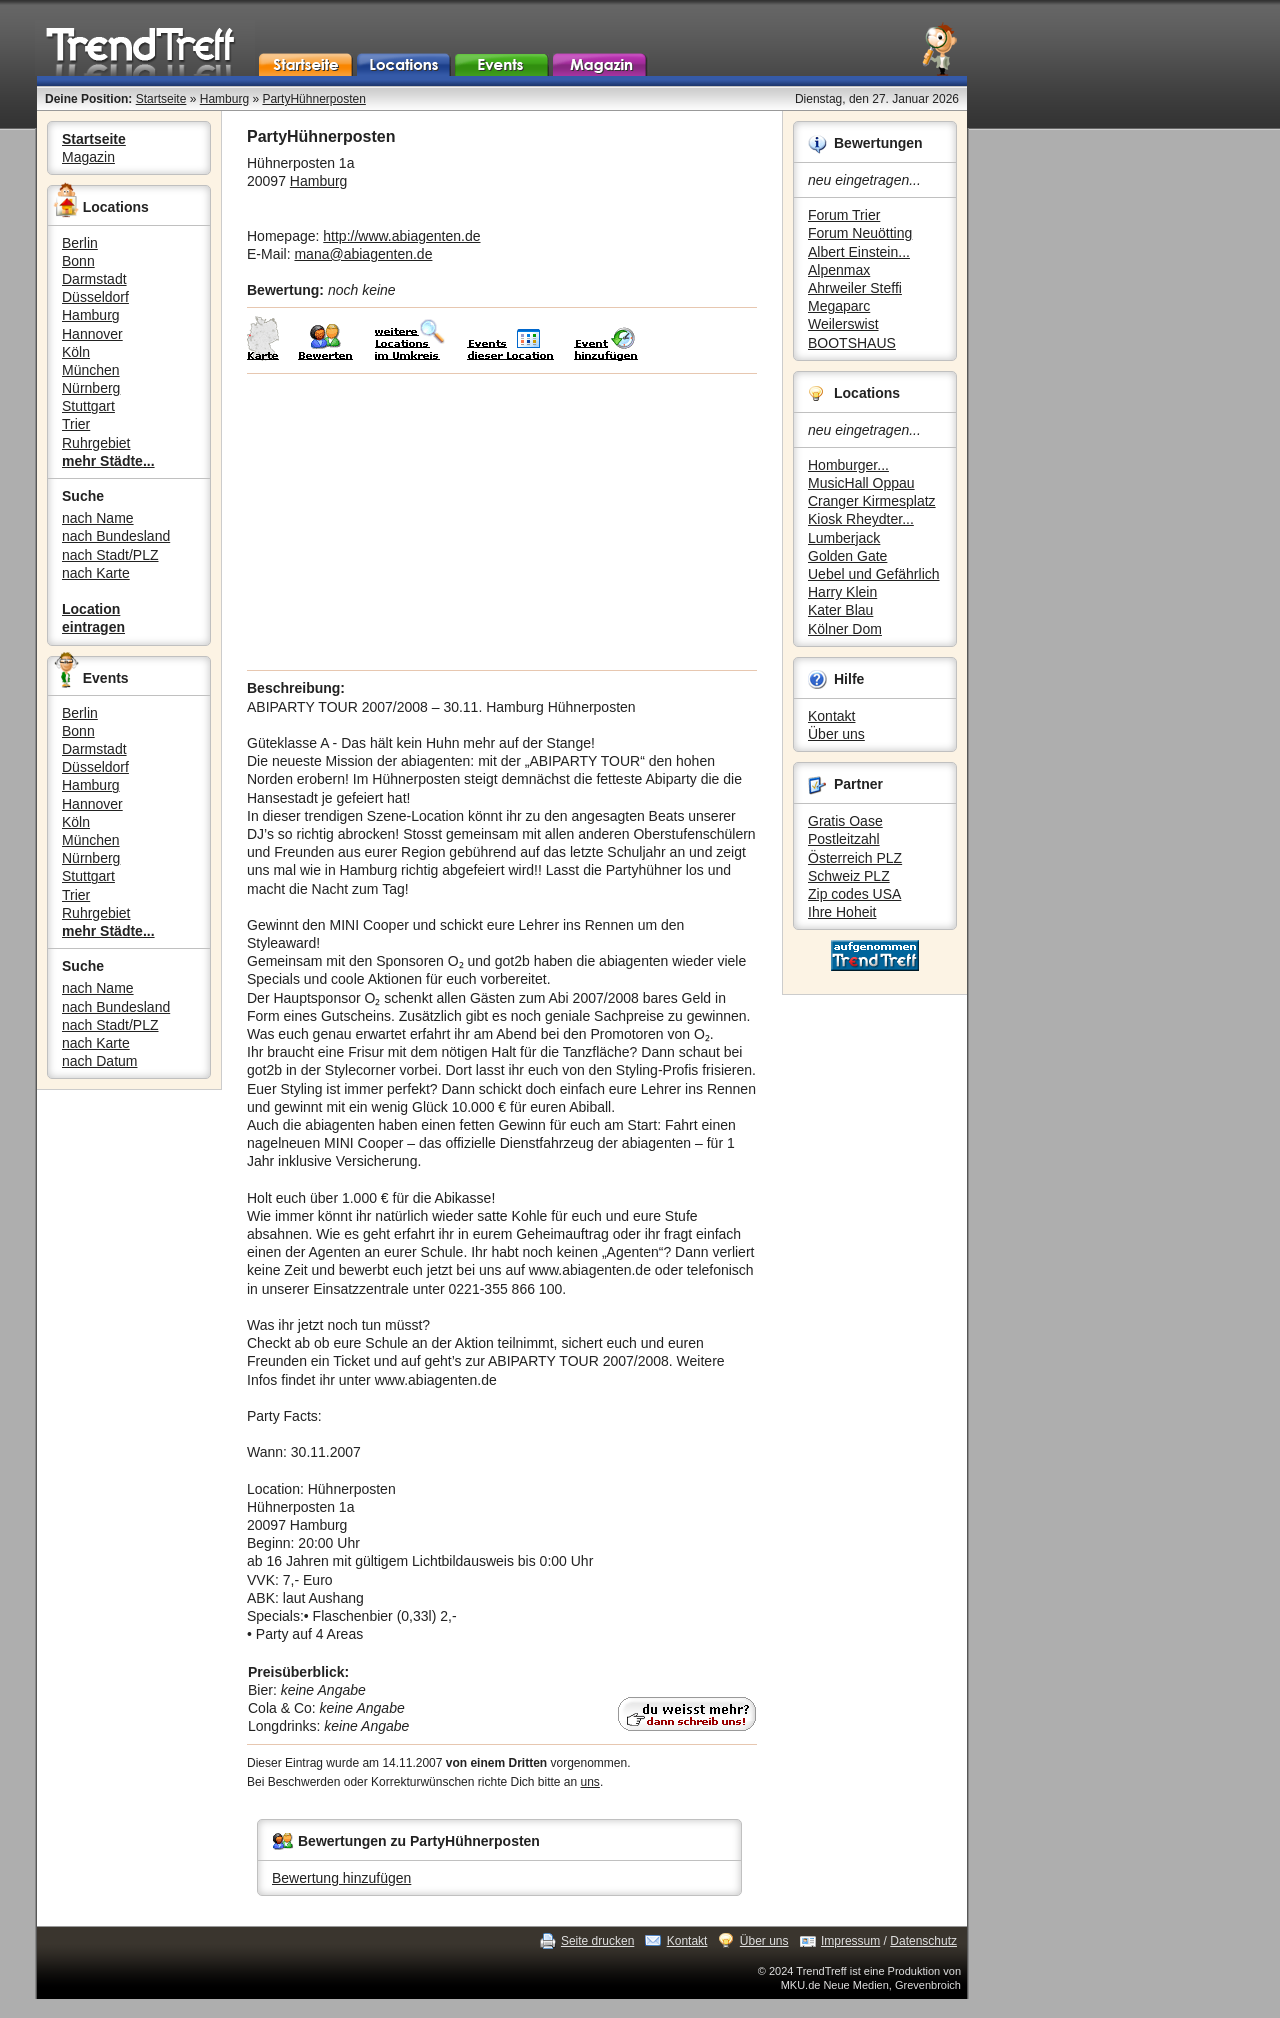  What do you see at coordinates (859, 252) in the screenshot?
I see `Albert Einstein...` at bounding box center [859, 252].